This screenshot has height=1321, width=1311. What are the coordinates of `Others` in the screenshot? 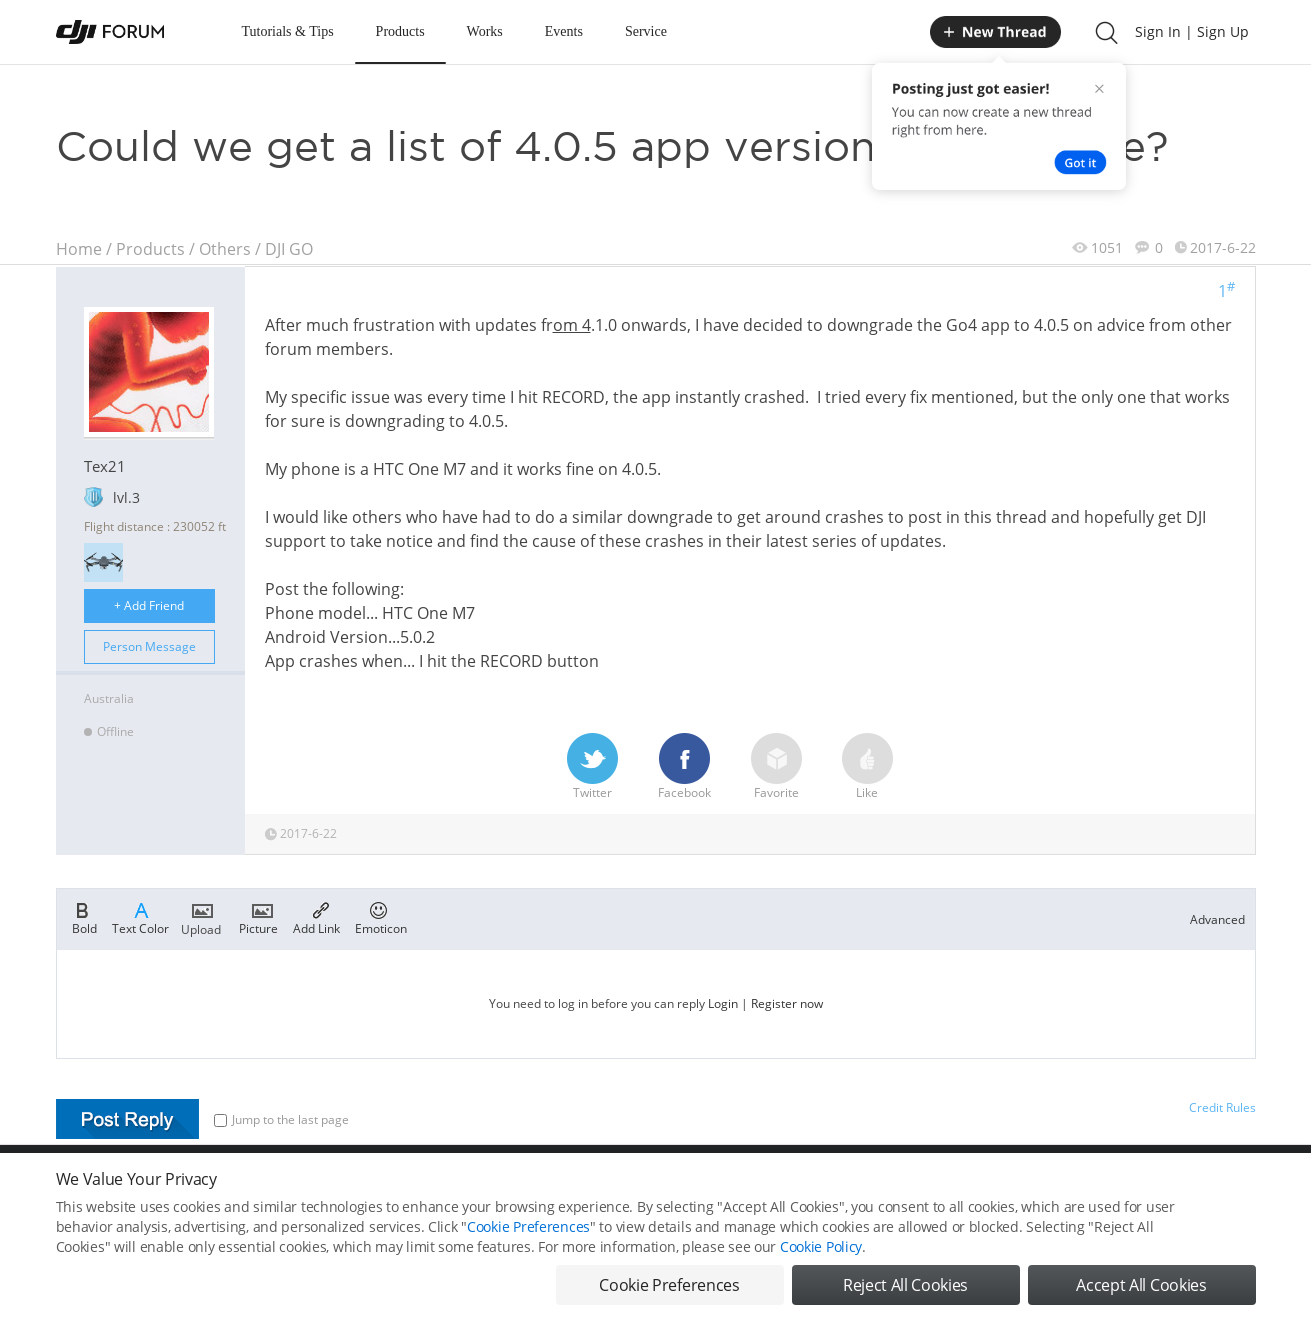 It's located at (225, 249).